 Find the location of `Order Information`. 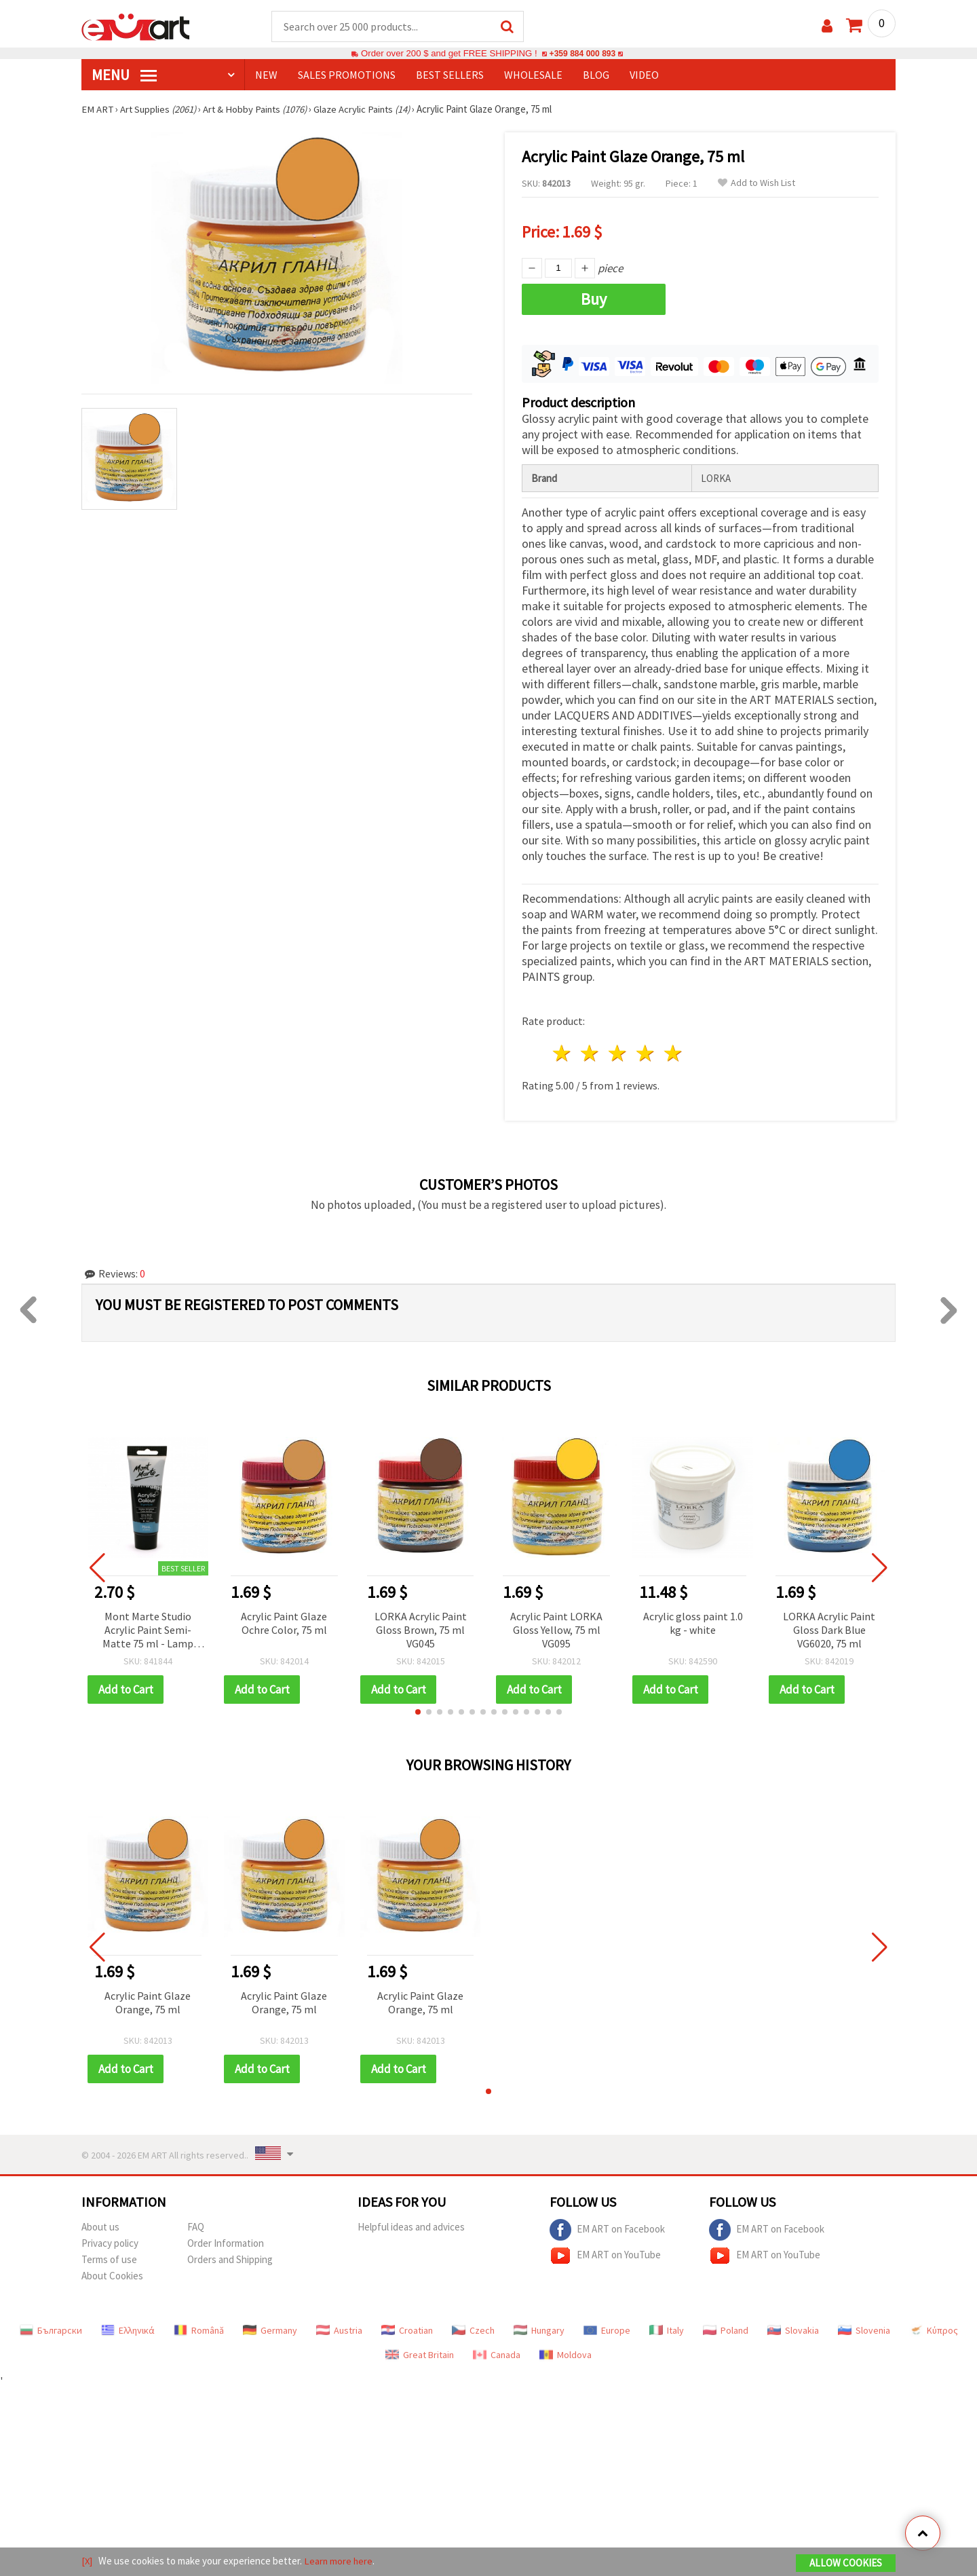

Order Information is located at coordinates (225, 2241).